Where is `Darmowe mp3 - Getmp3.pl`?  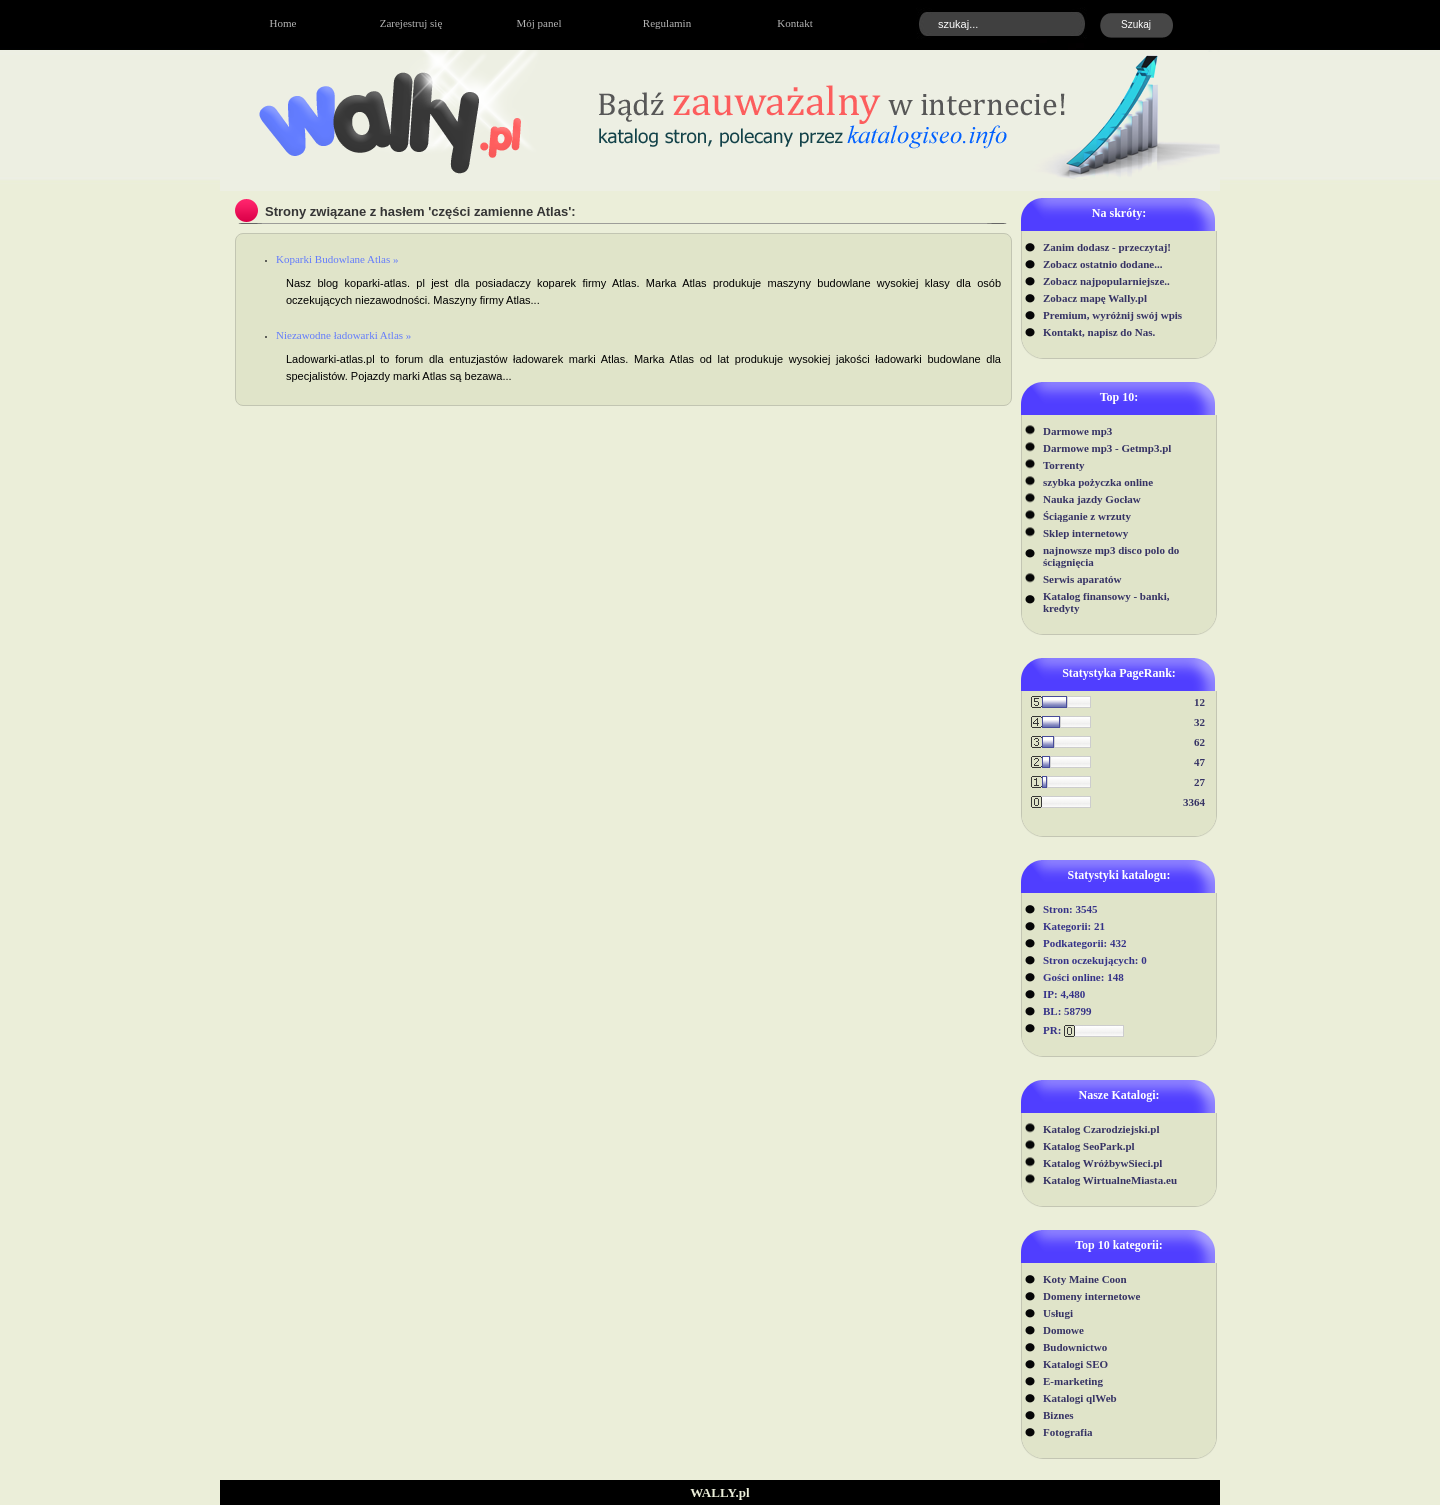 Darmowe mp3 - Getmp3.pl is located at coordinates (1107, 448).